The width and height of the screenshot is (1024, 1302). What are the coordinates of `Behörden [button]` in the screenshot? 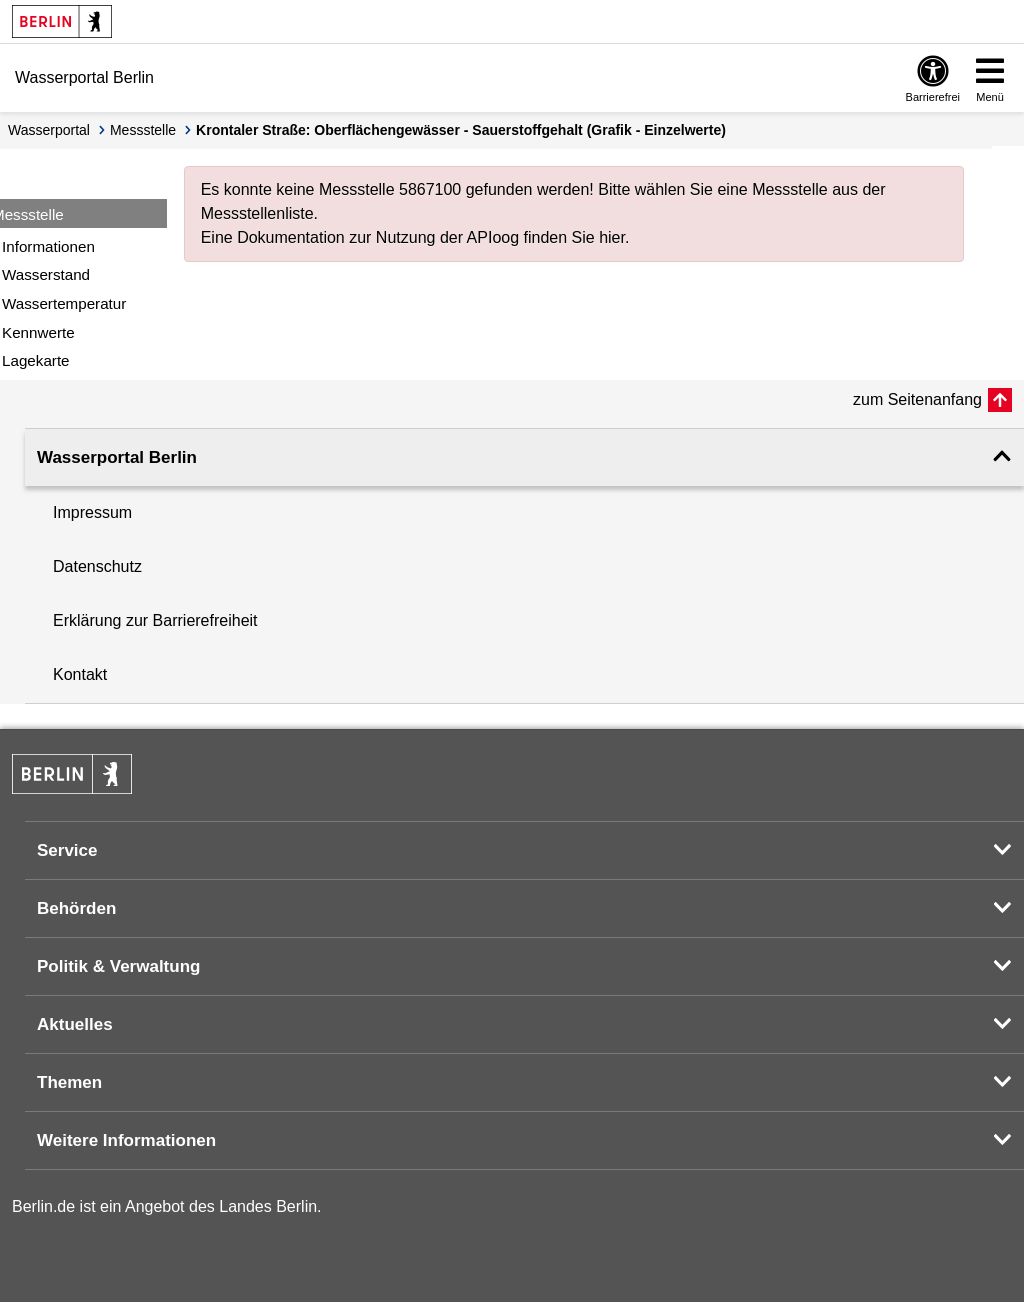 It's located at (76, 908).